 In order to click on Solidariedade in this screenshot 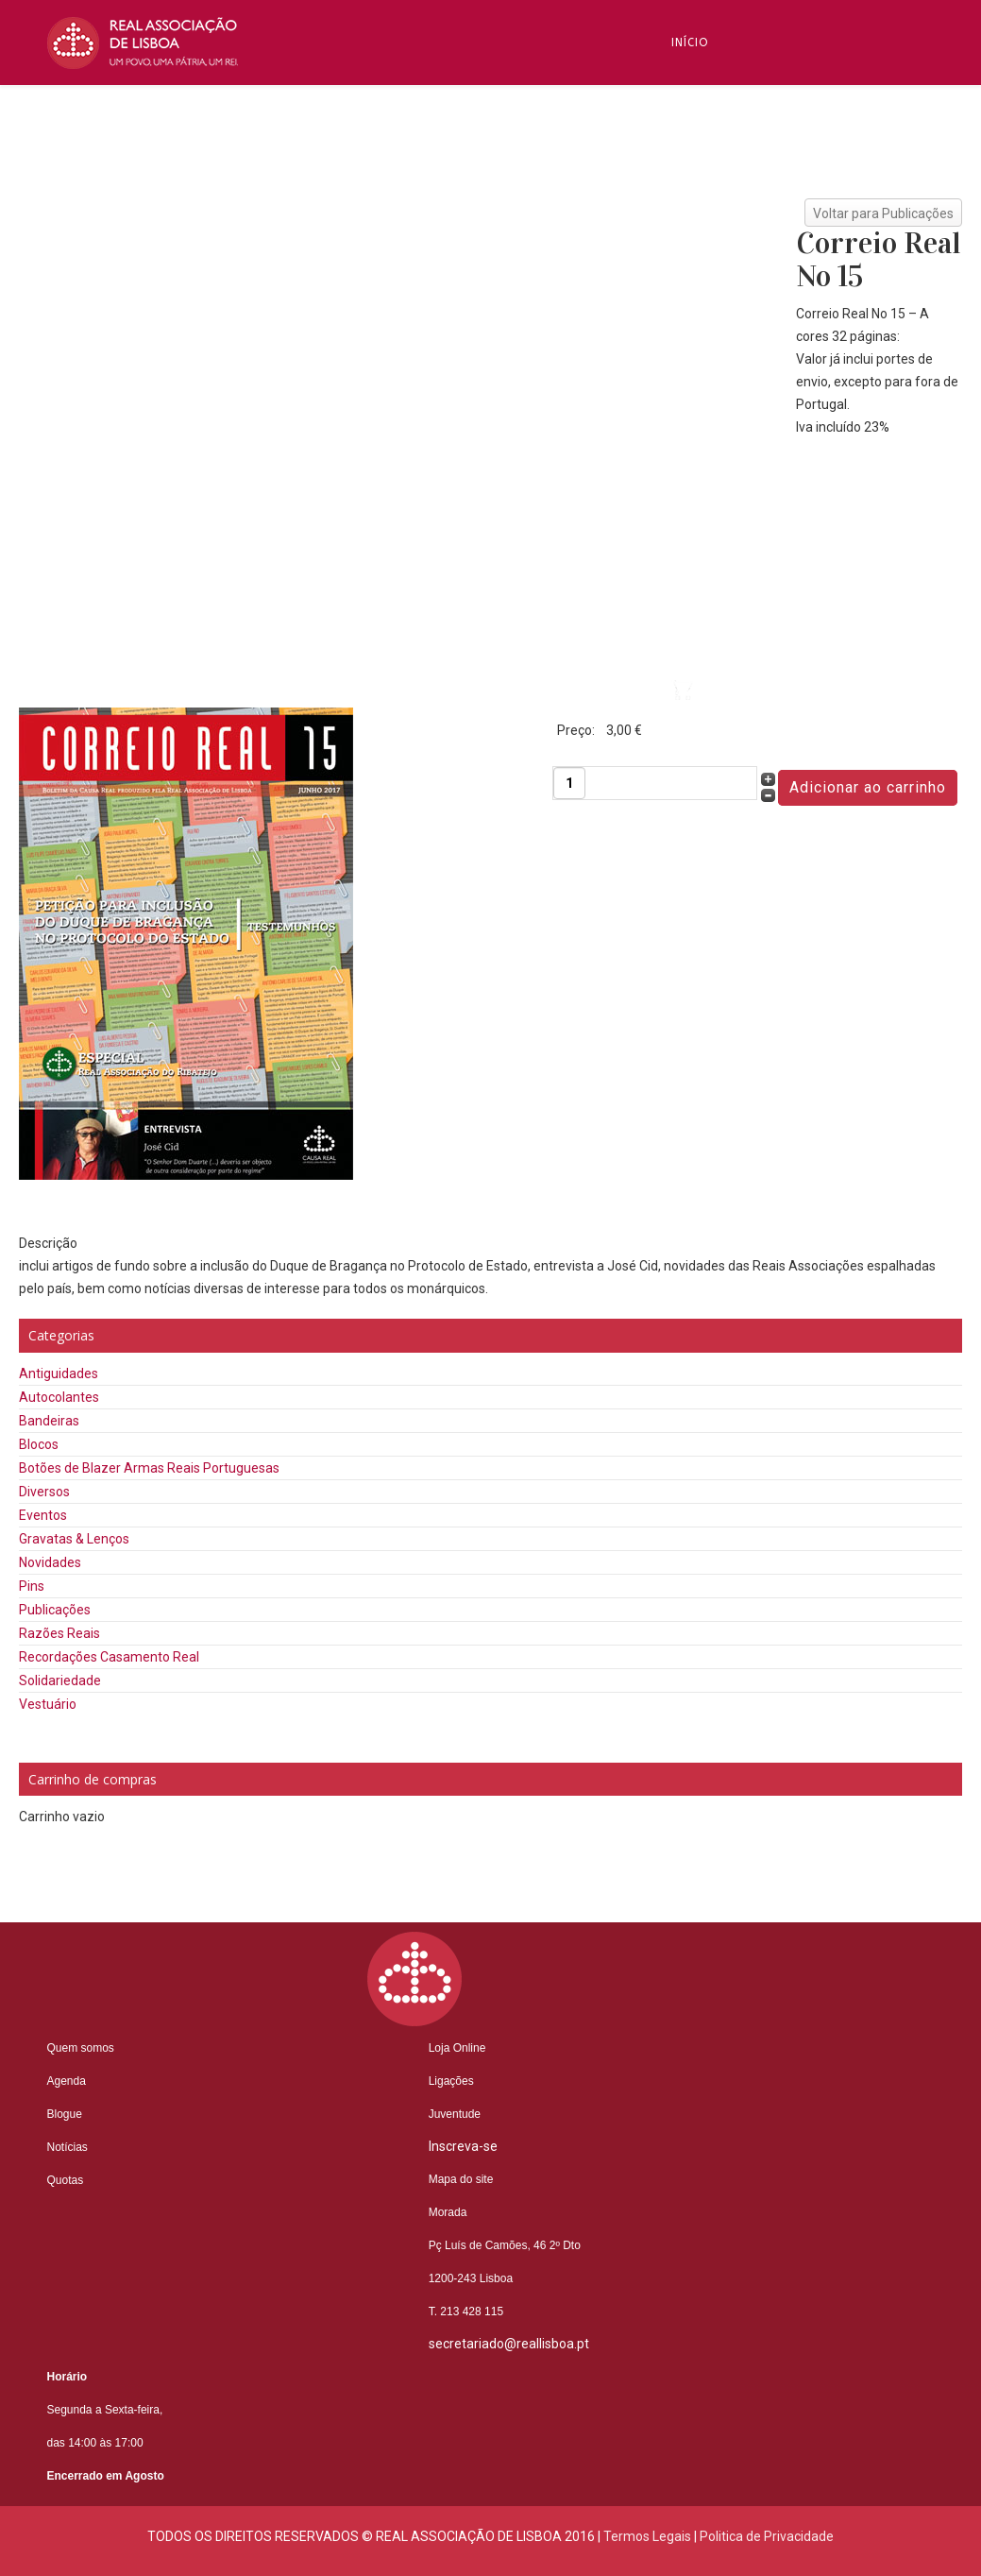, I will do `click(60, 1680)`.